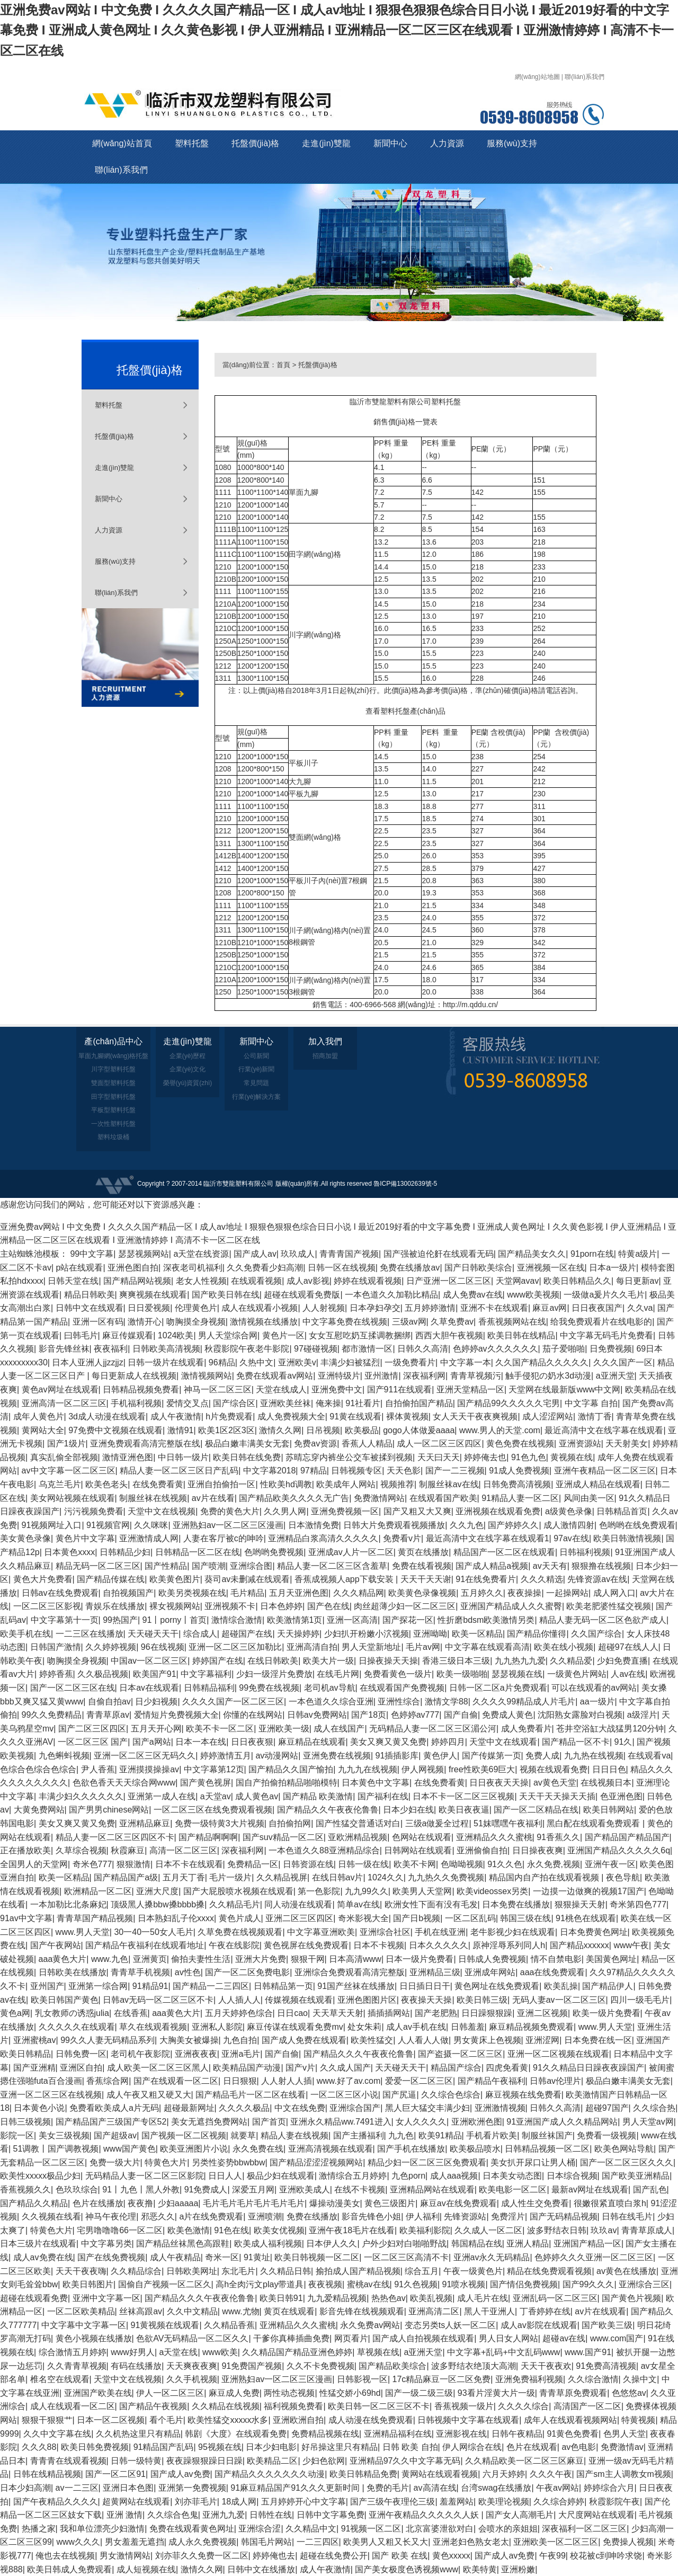 The width and height of the screenshot is (678, 2576). I want to click on 高h全肉污文play带道具, so click(260, 2284).